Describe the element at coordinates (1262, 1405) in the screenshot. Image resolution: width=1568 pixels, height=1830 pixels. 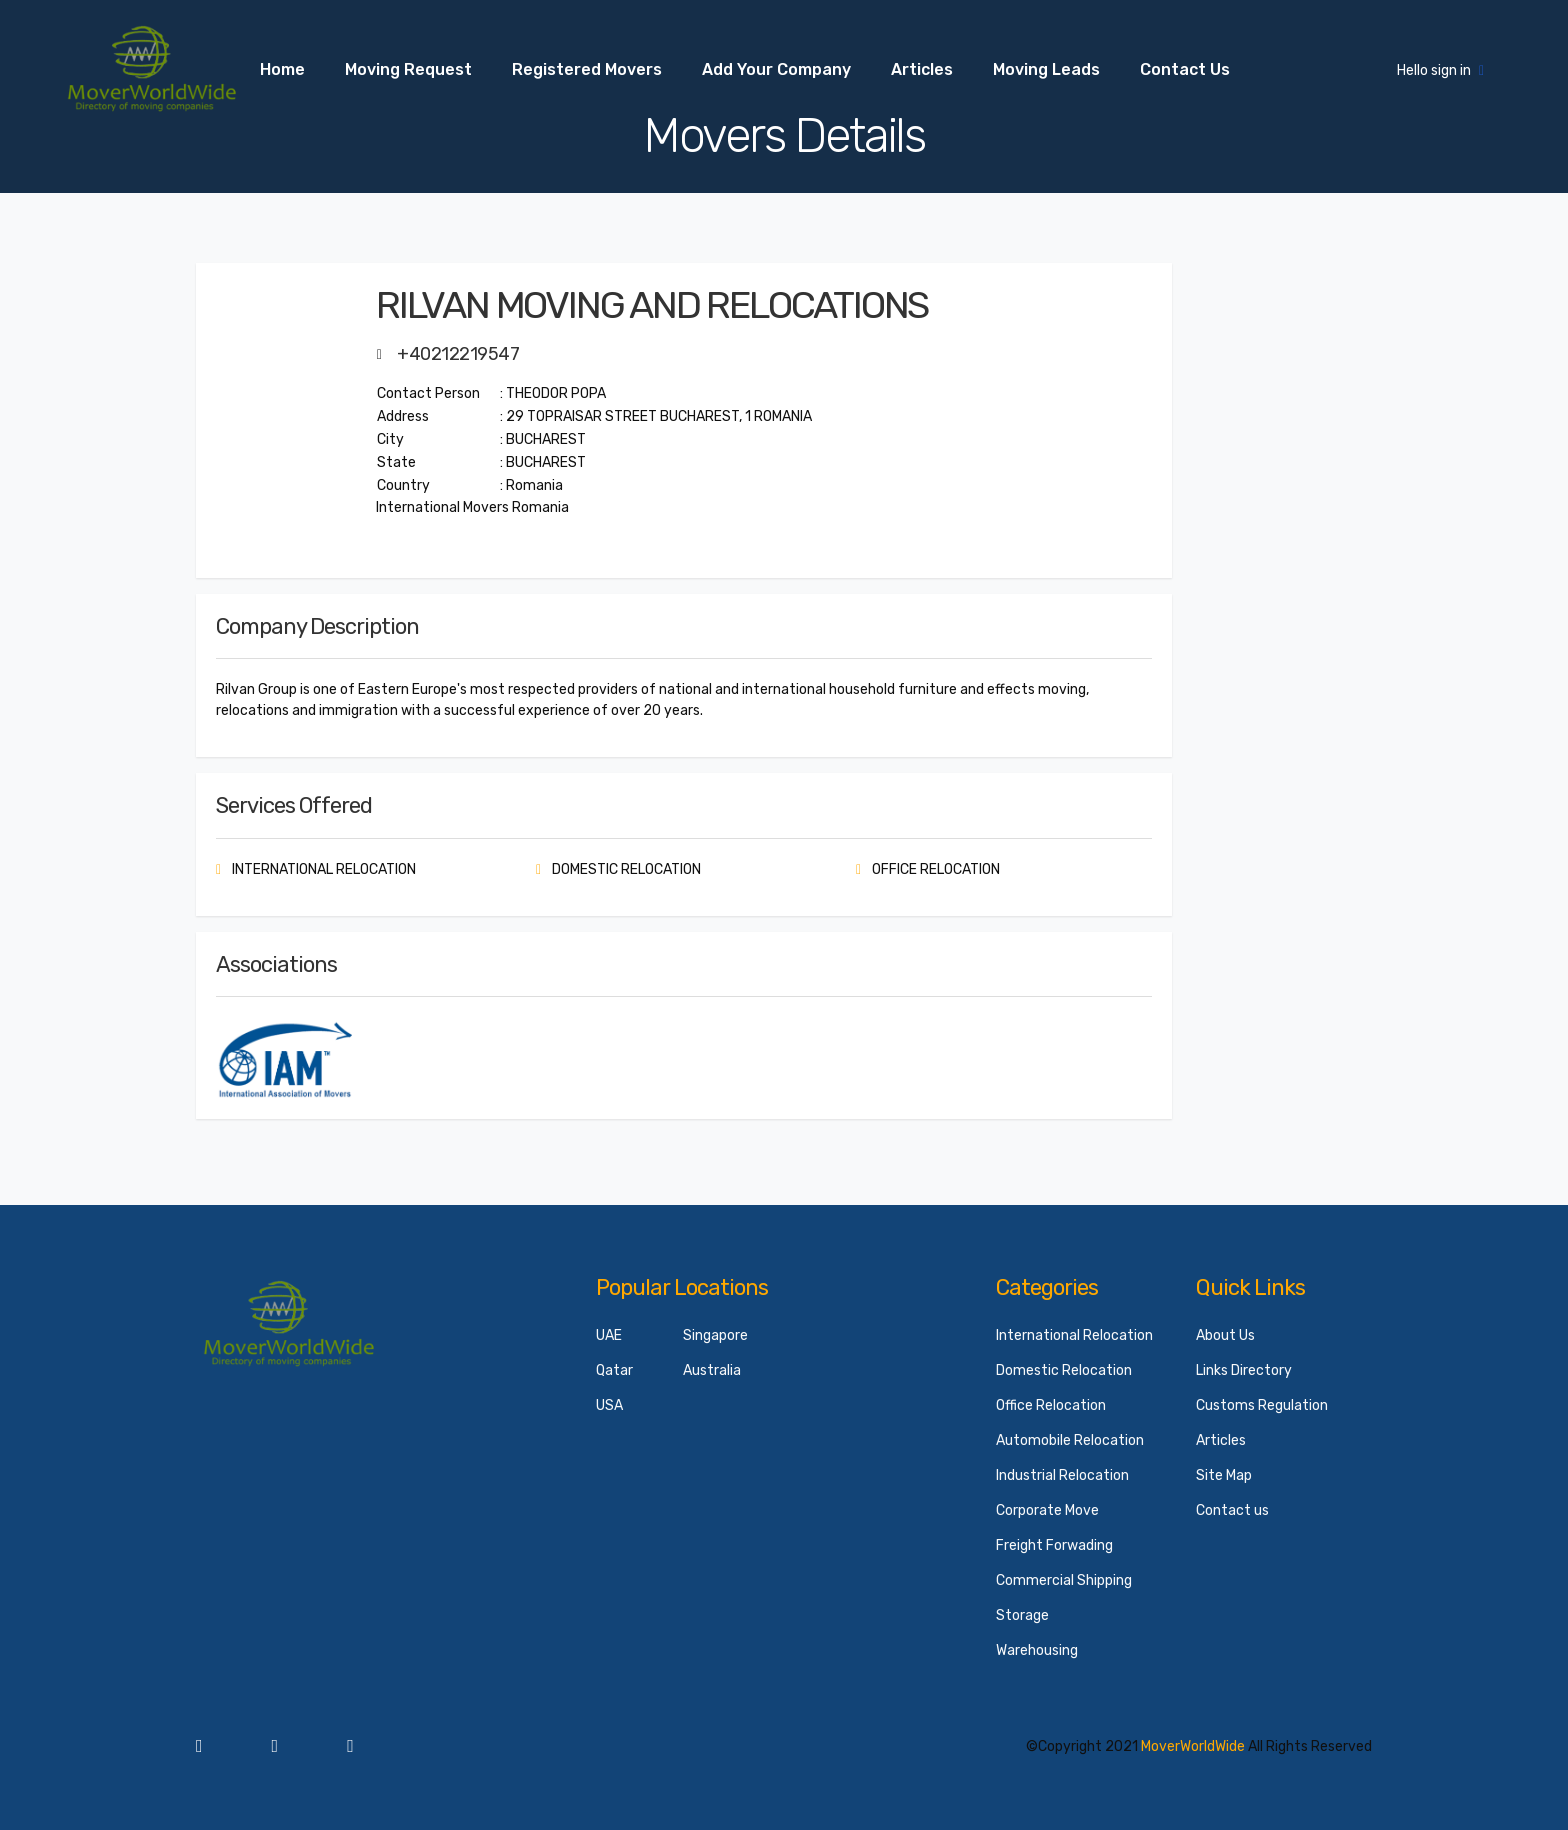
I see `Customs Regulation` at that location.